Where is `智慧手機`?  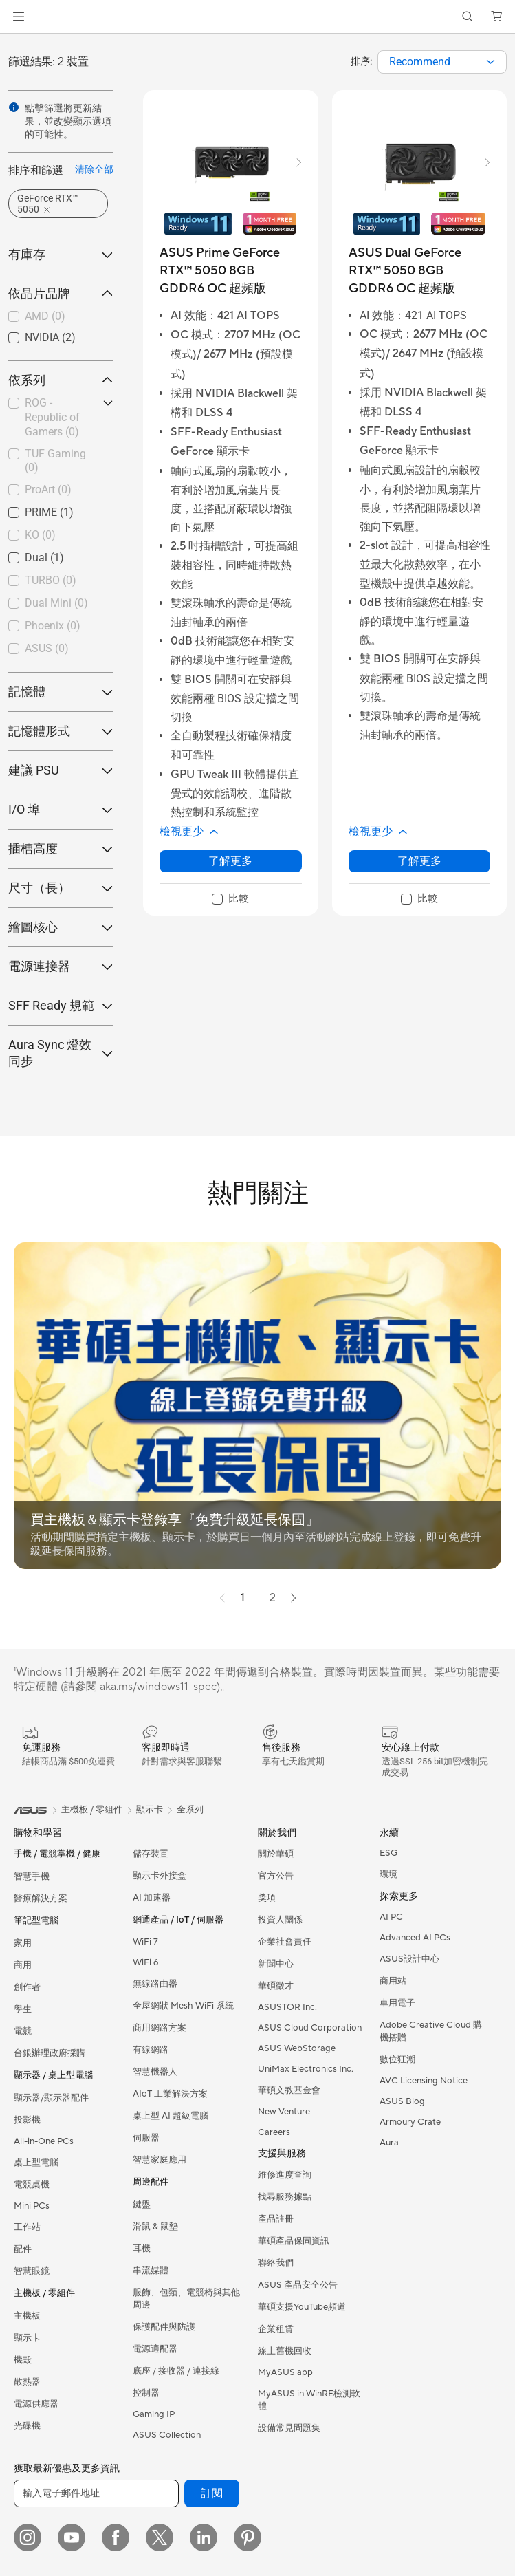
智慧手機 is located at coordinates (32, 1876).